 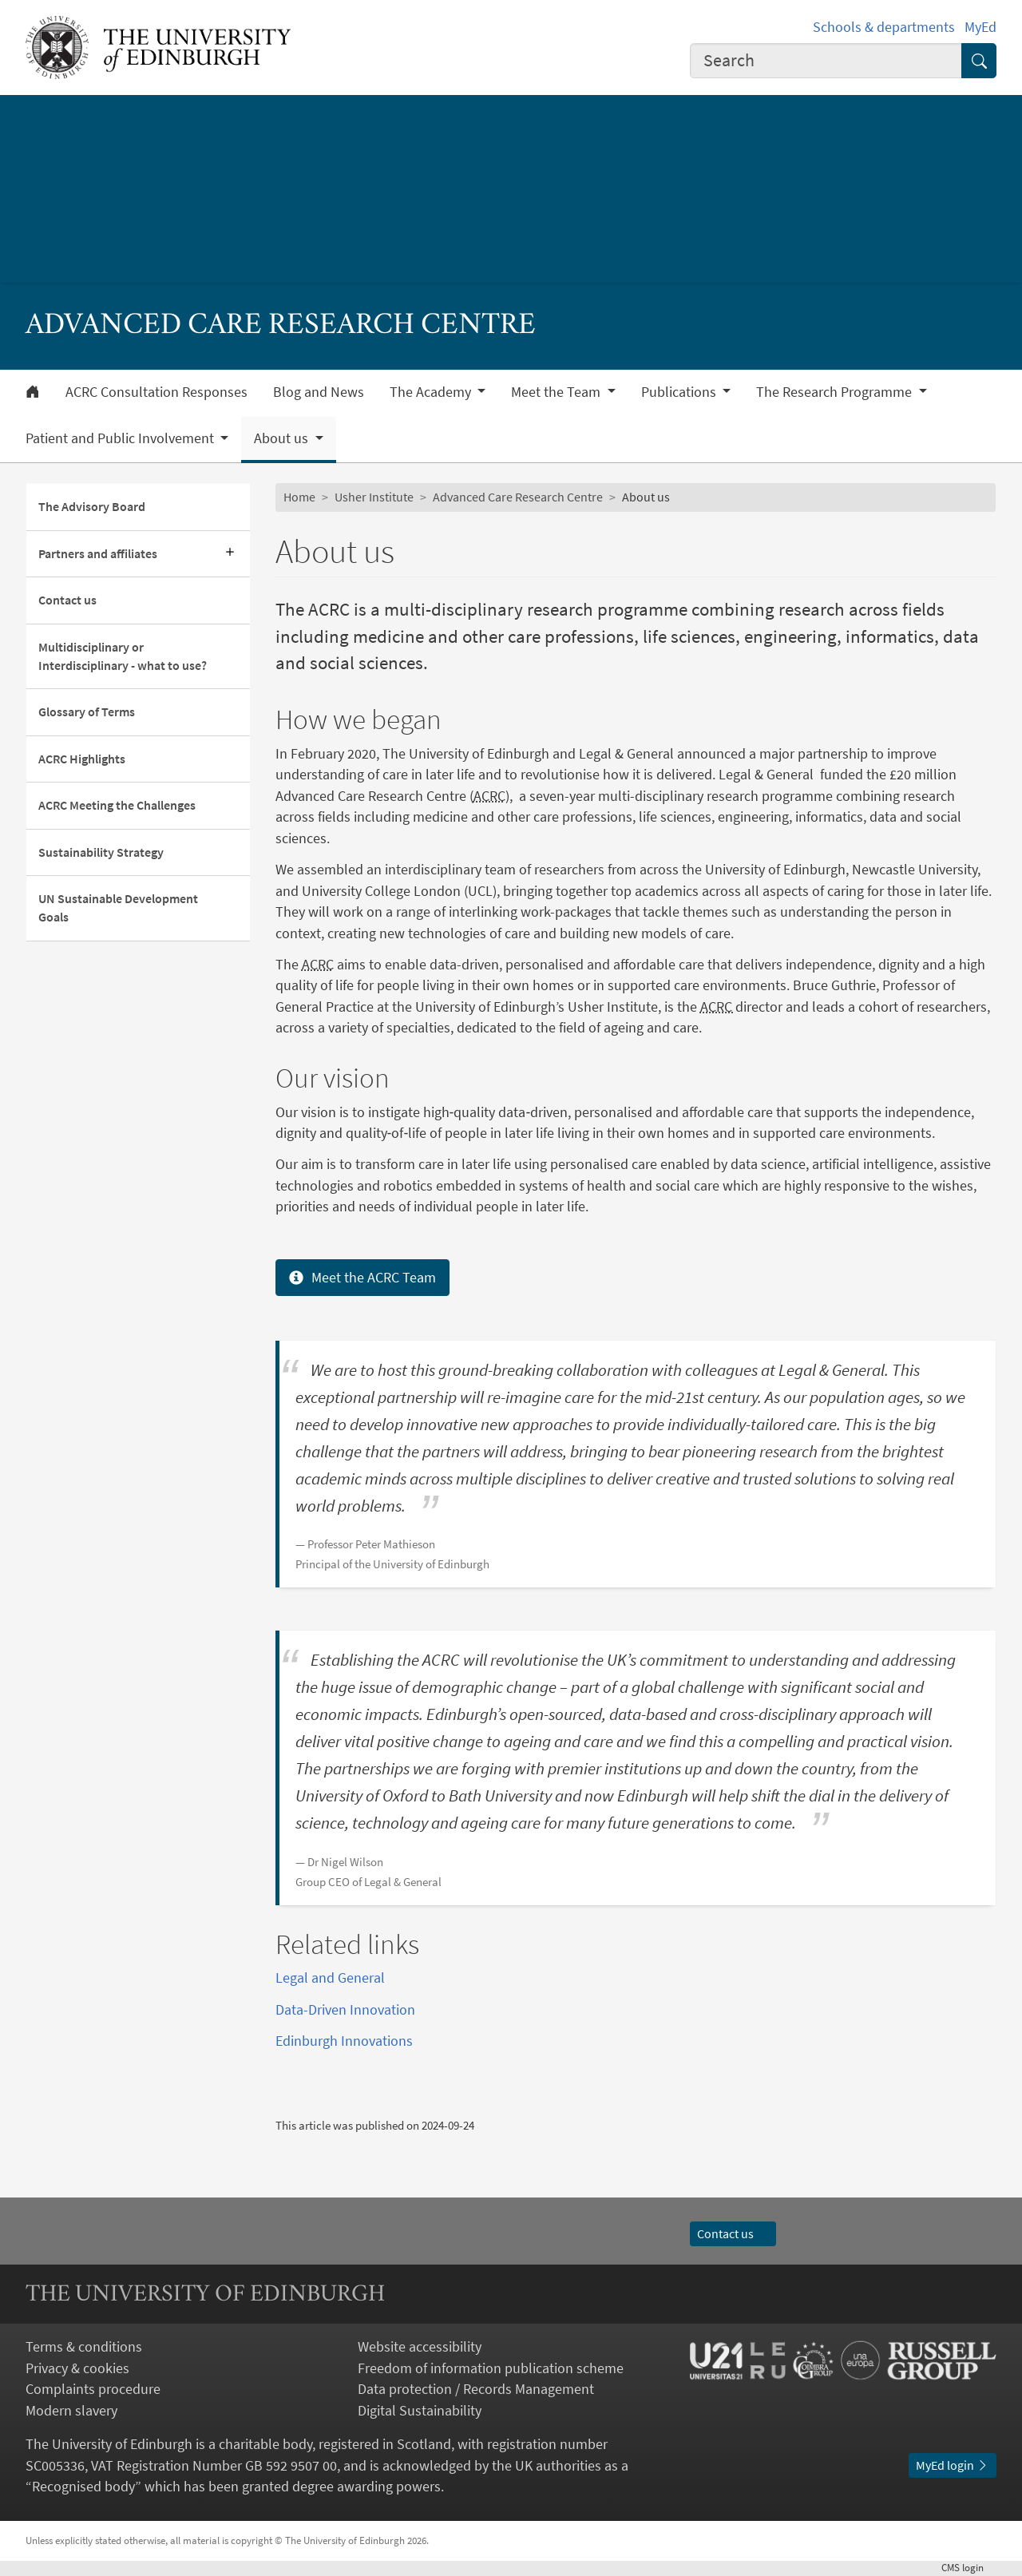 What do you see at coordinates (432, 392) in the screenshot?
I see `The Academy [button]` at bounding box center [432, 392].